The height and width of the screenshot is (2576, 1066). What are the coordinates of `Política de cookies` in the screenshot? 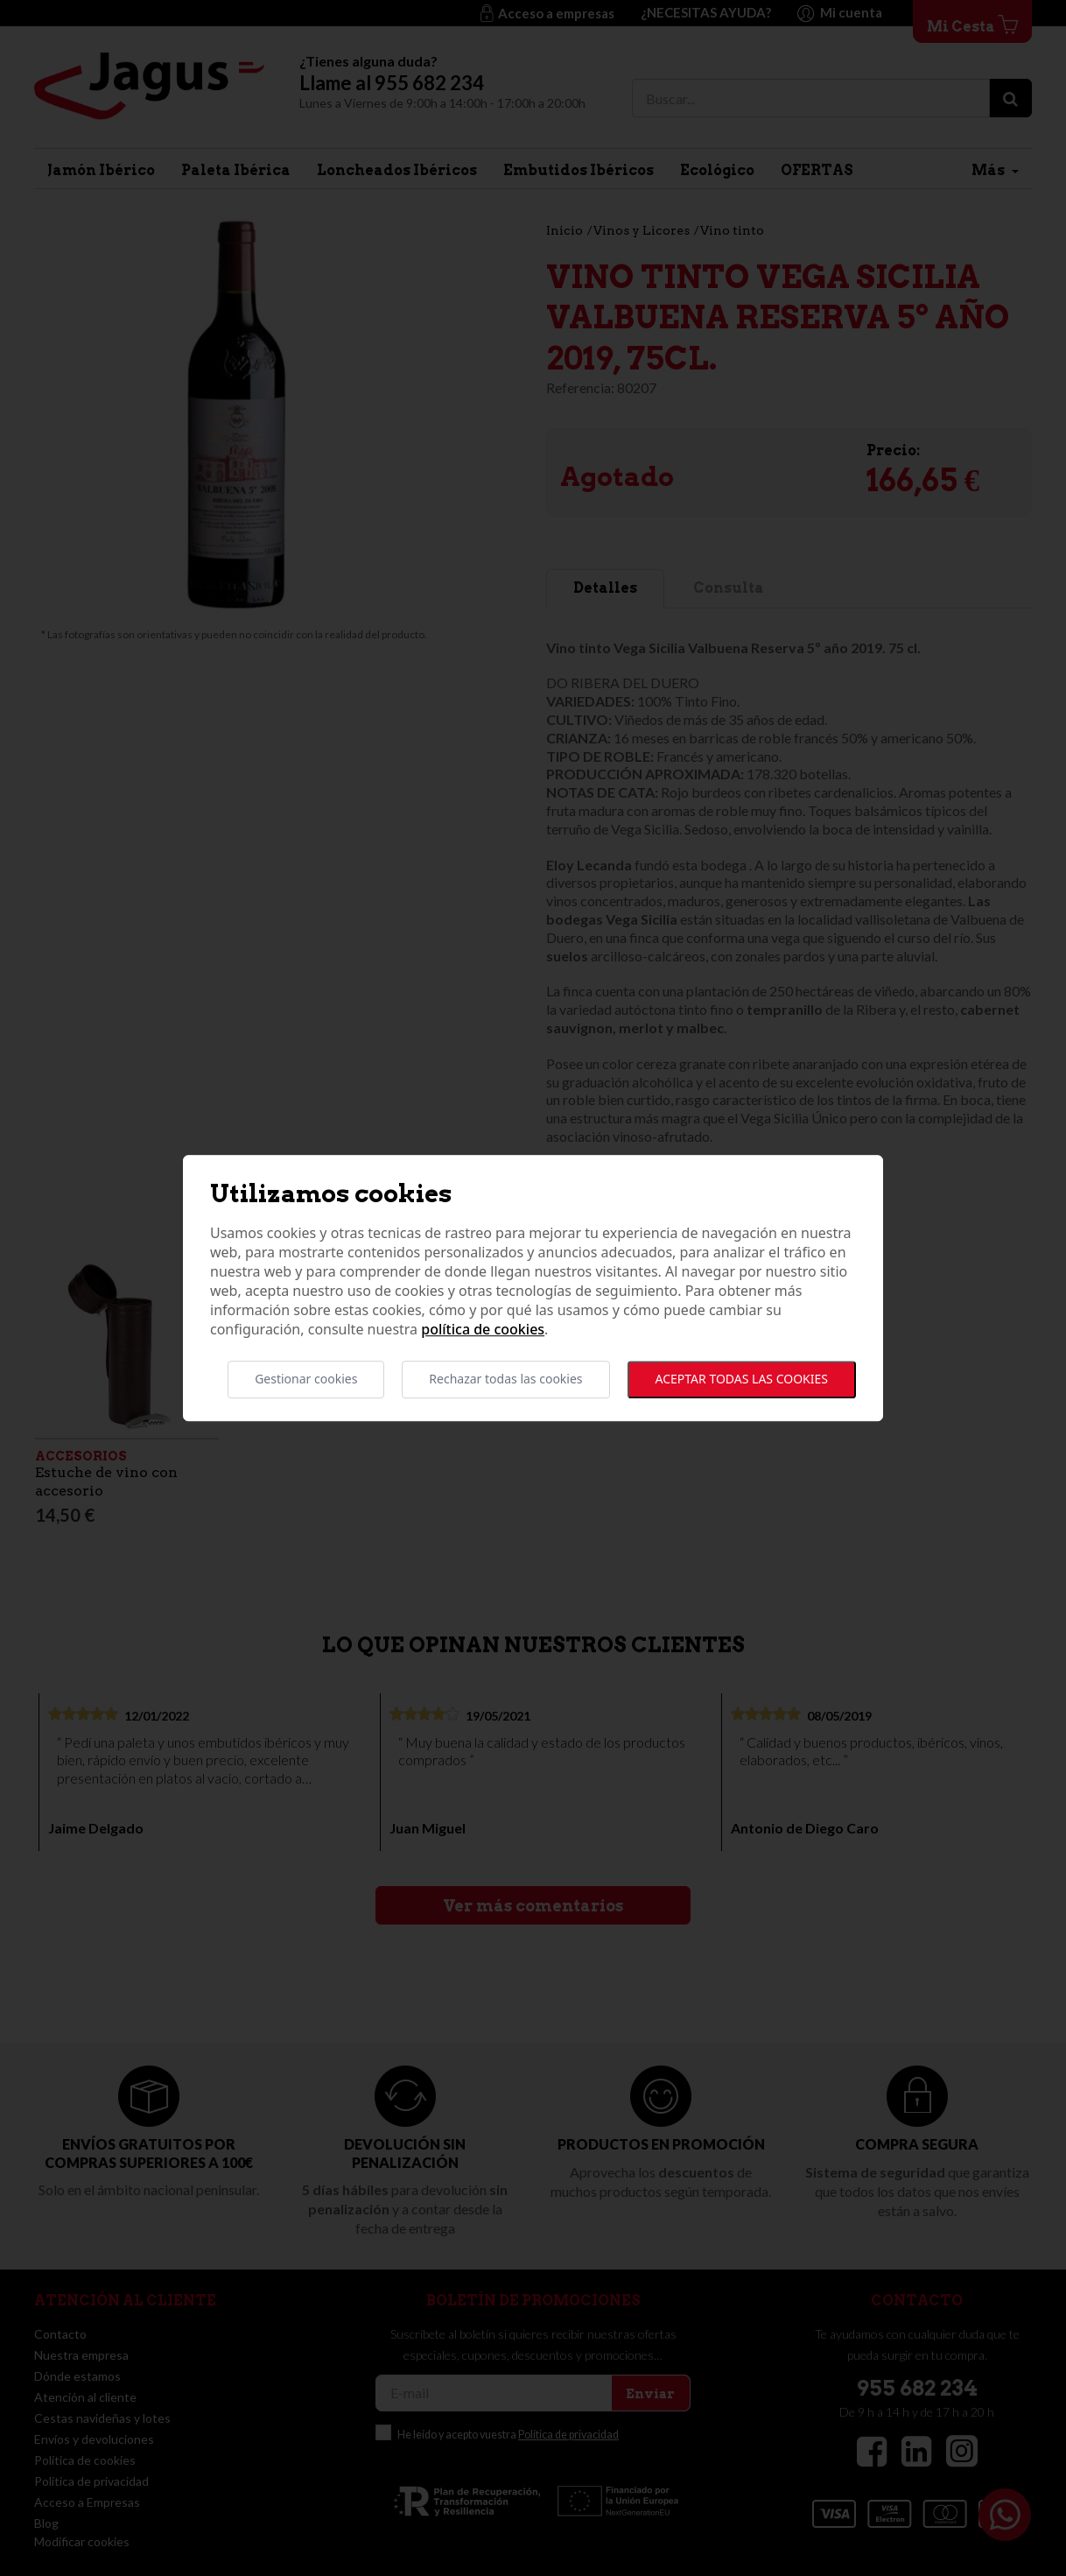 It's located at (482, 1330).